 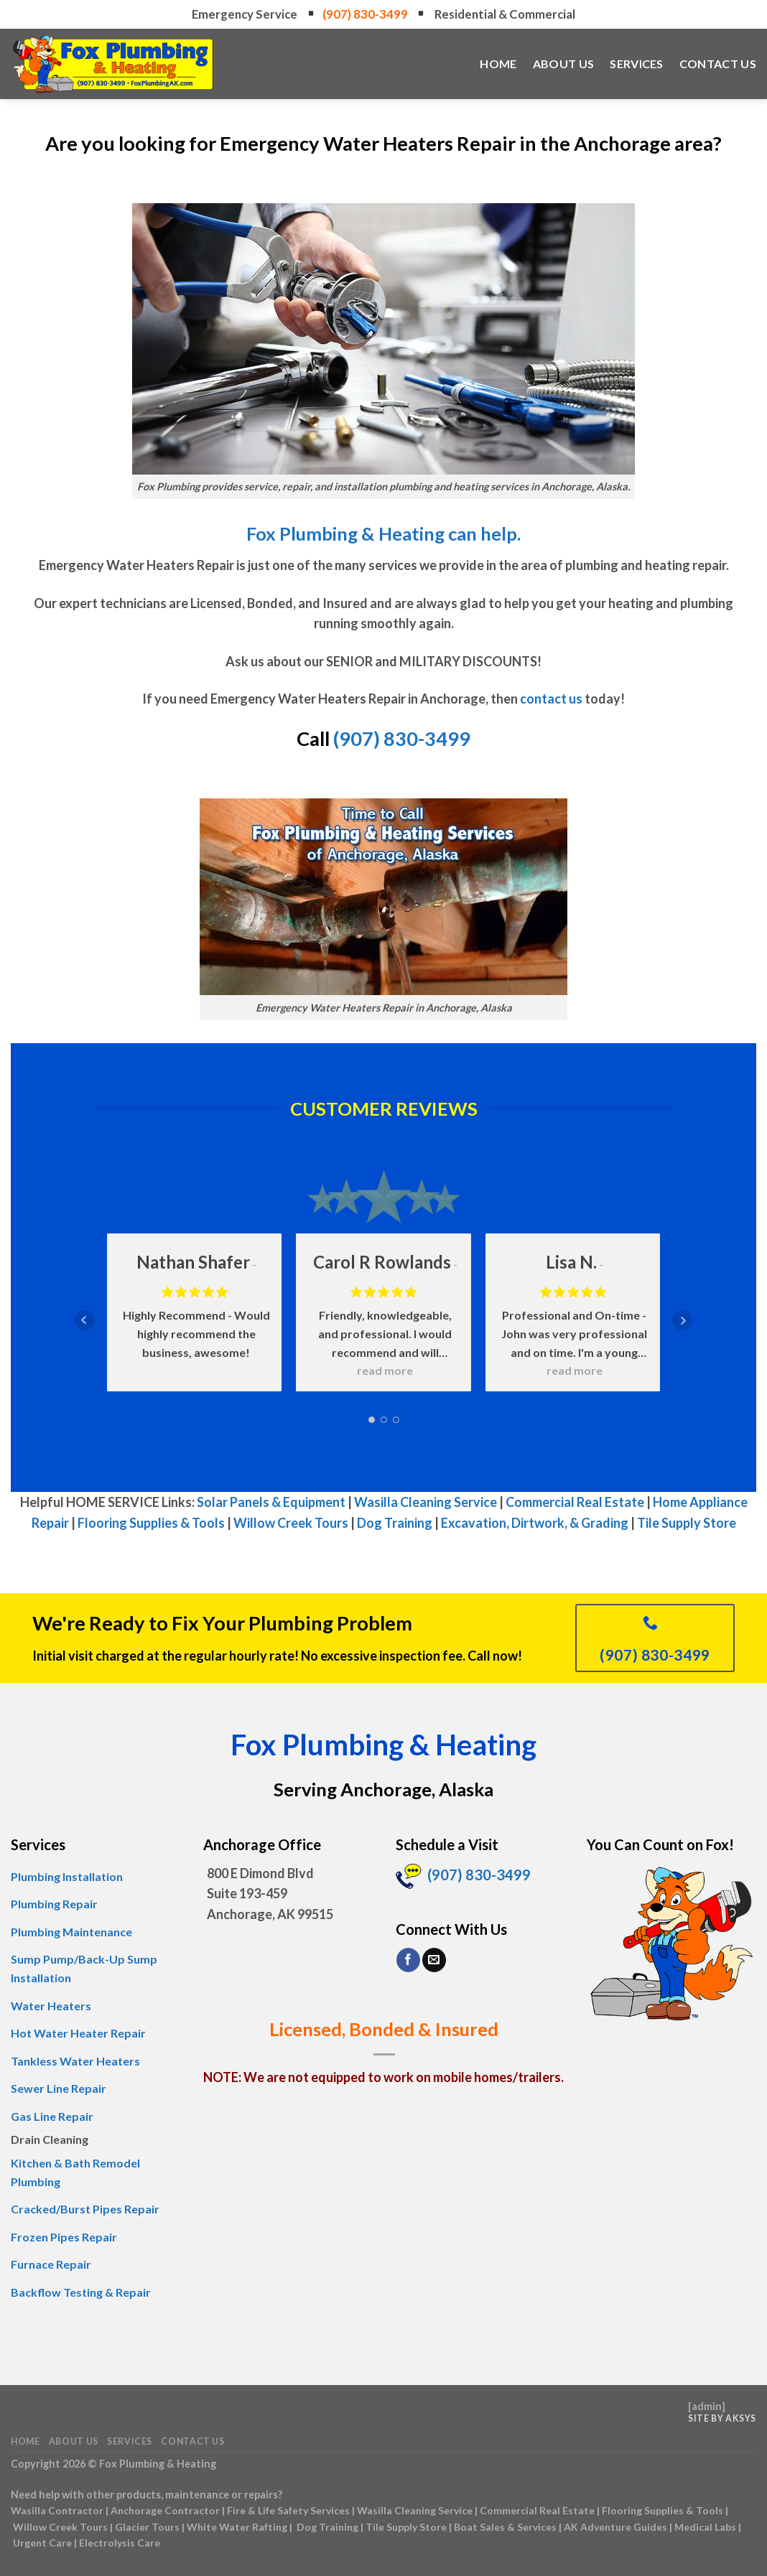 I want to click on Plumbing Maintenance, so click(x=71, y=1931).